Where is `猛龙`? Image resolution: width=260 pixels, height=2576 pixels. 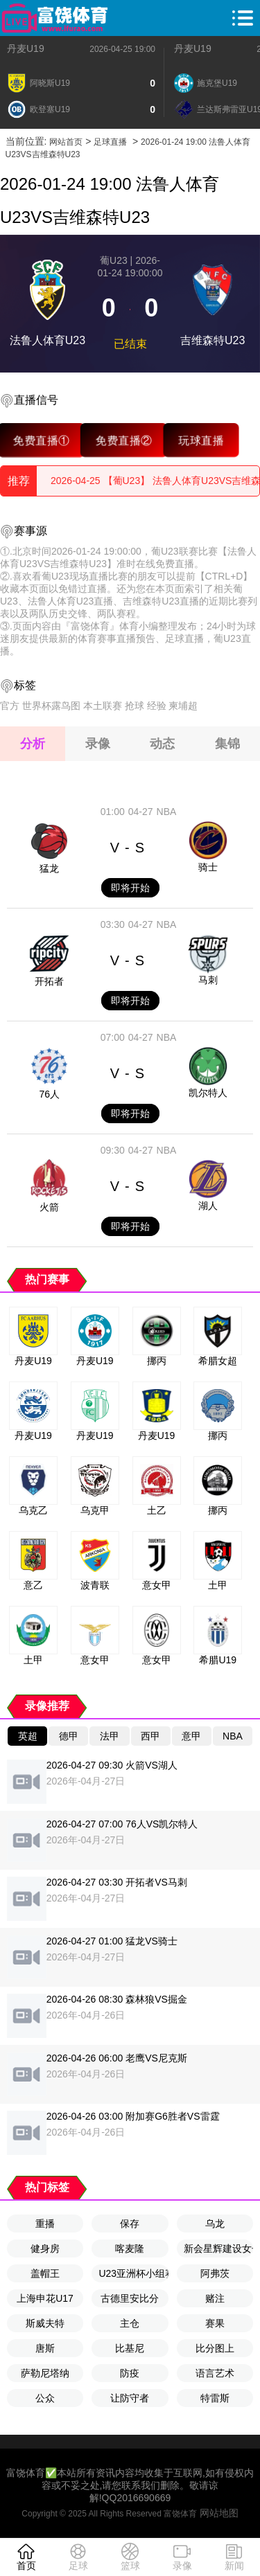
猛龙 is located at coordinates (49, 868).